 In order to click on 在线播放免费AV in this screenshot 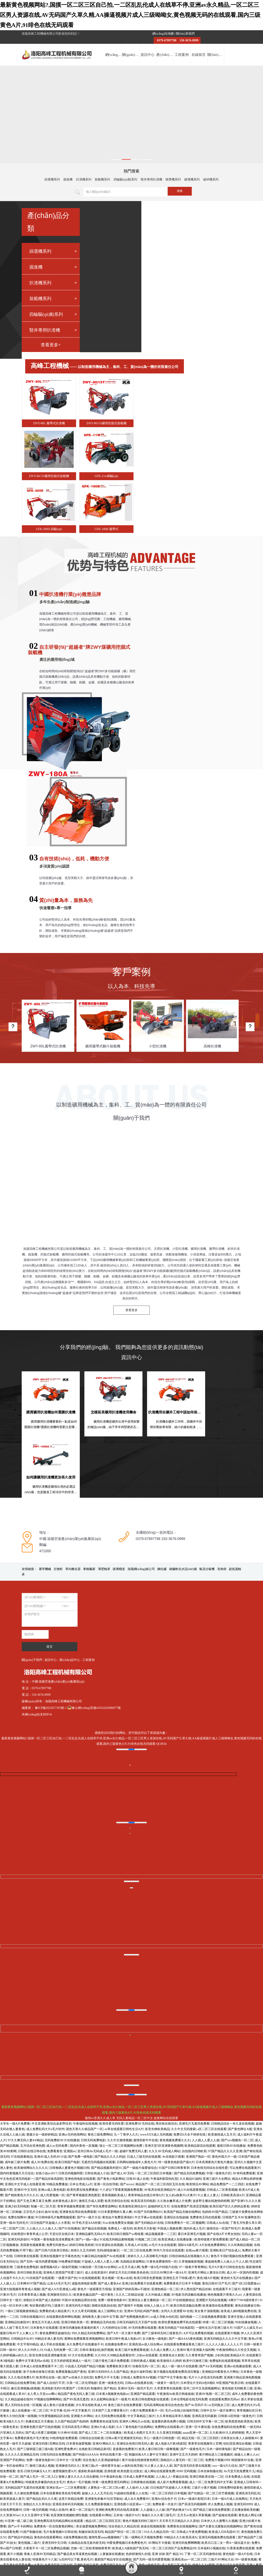, I will do `click(116, 1878)`.